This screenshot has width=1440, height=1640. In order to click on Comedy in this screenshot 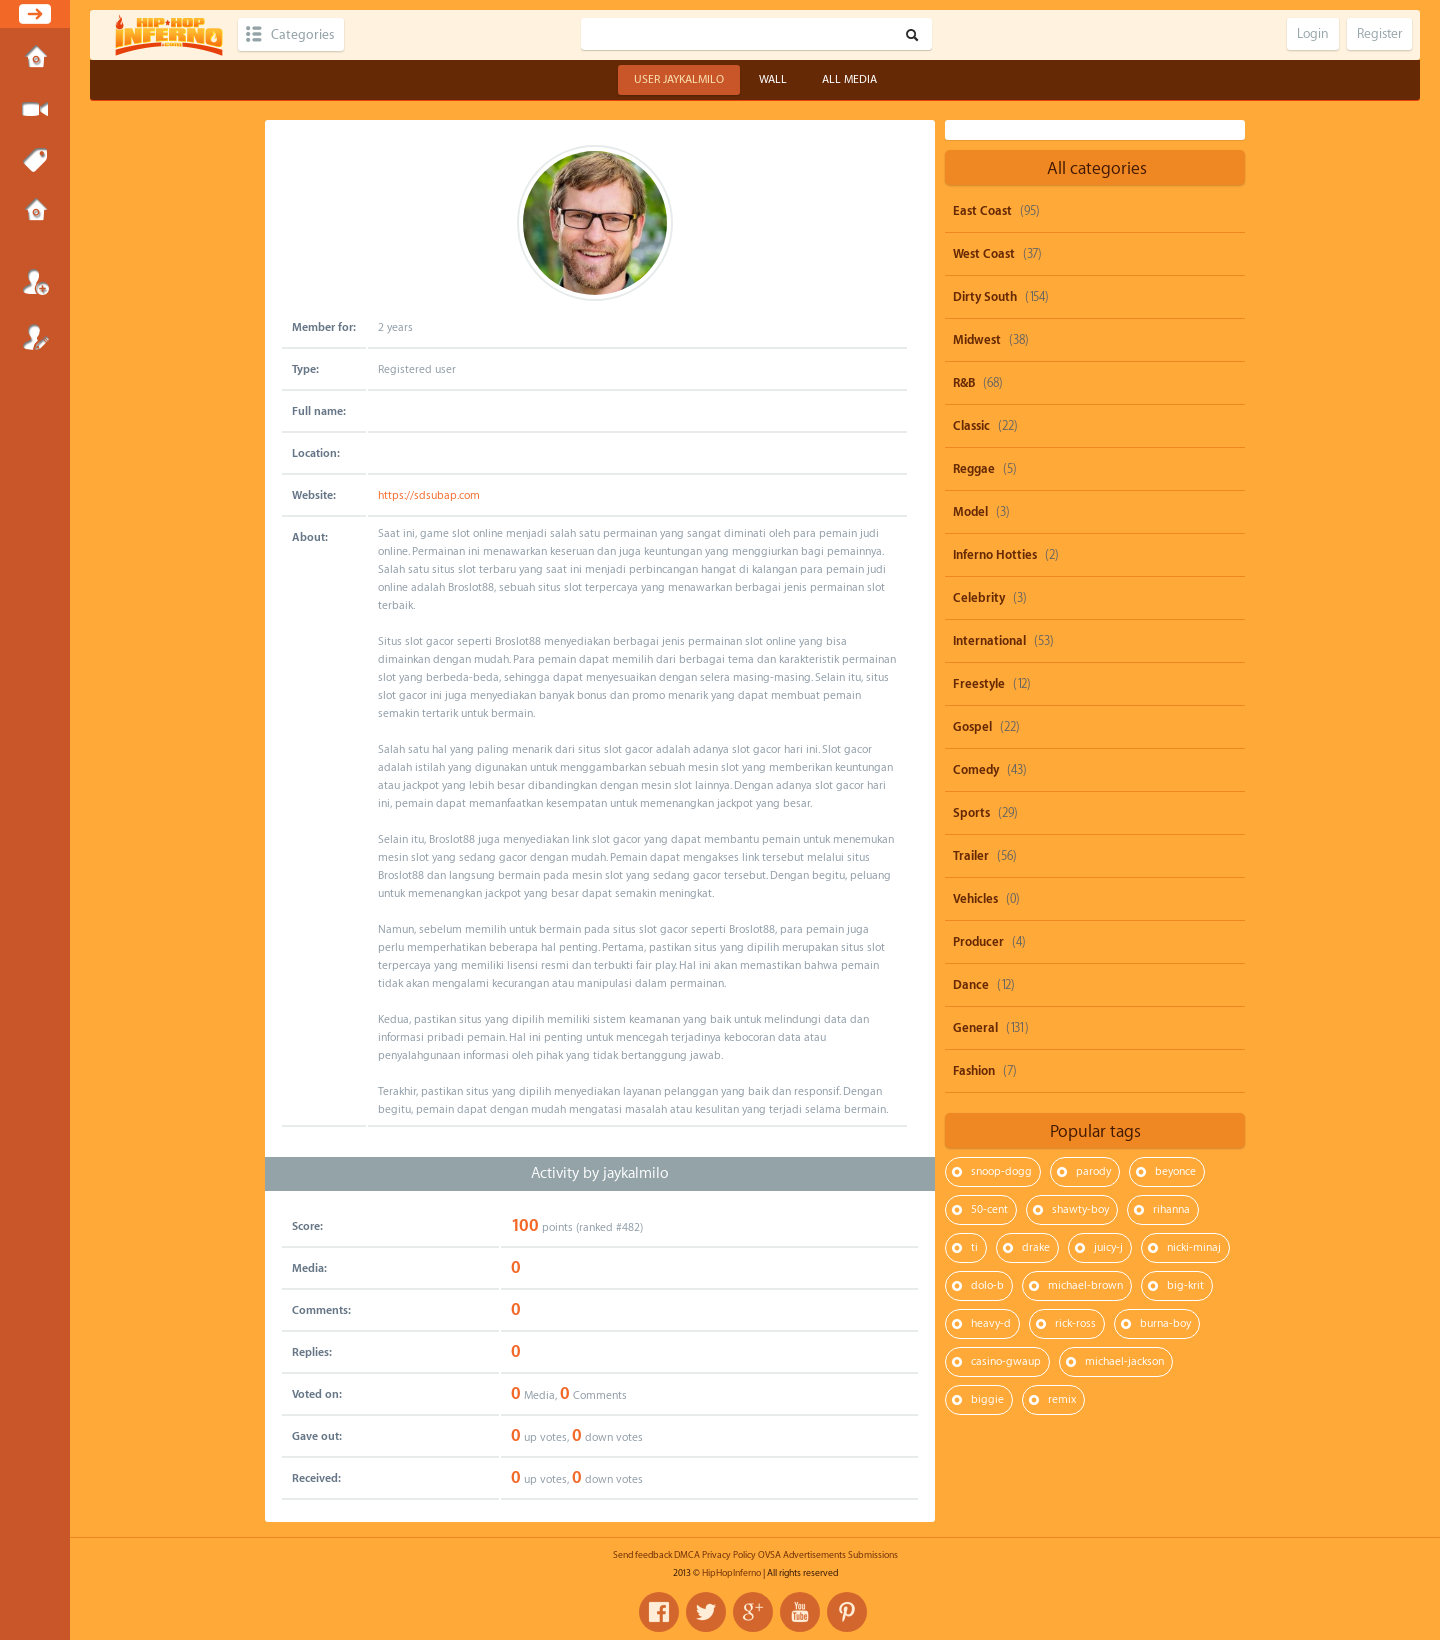, I will do `click(976, 770)`.